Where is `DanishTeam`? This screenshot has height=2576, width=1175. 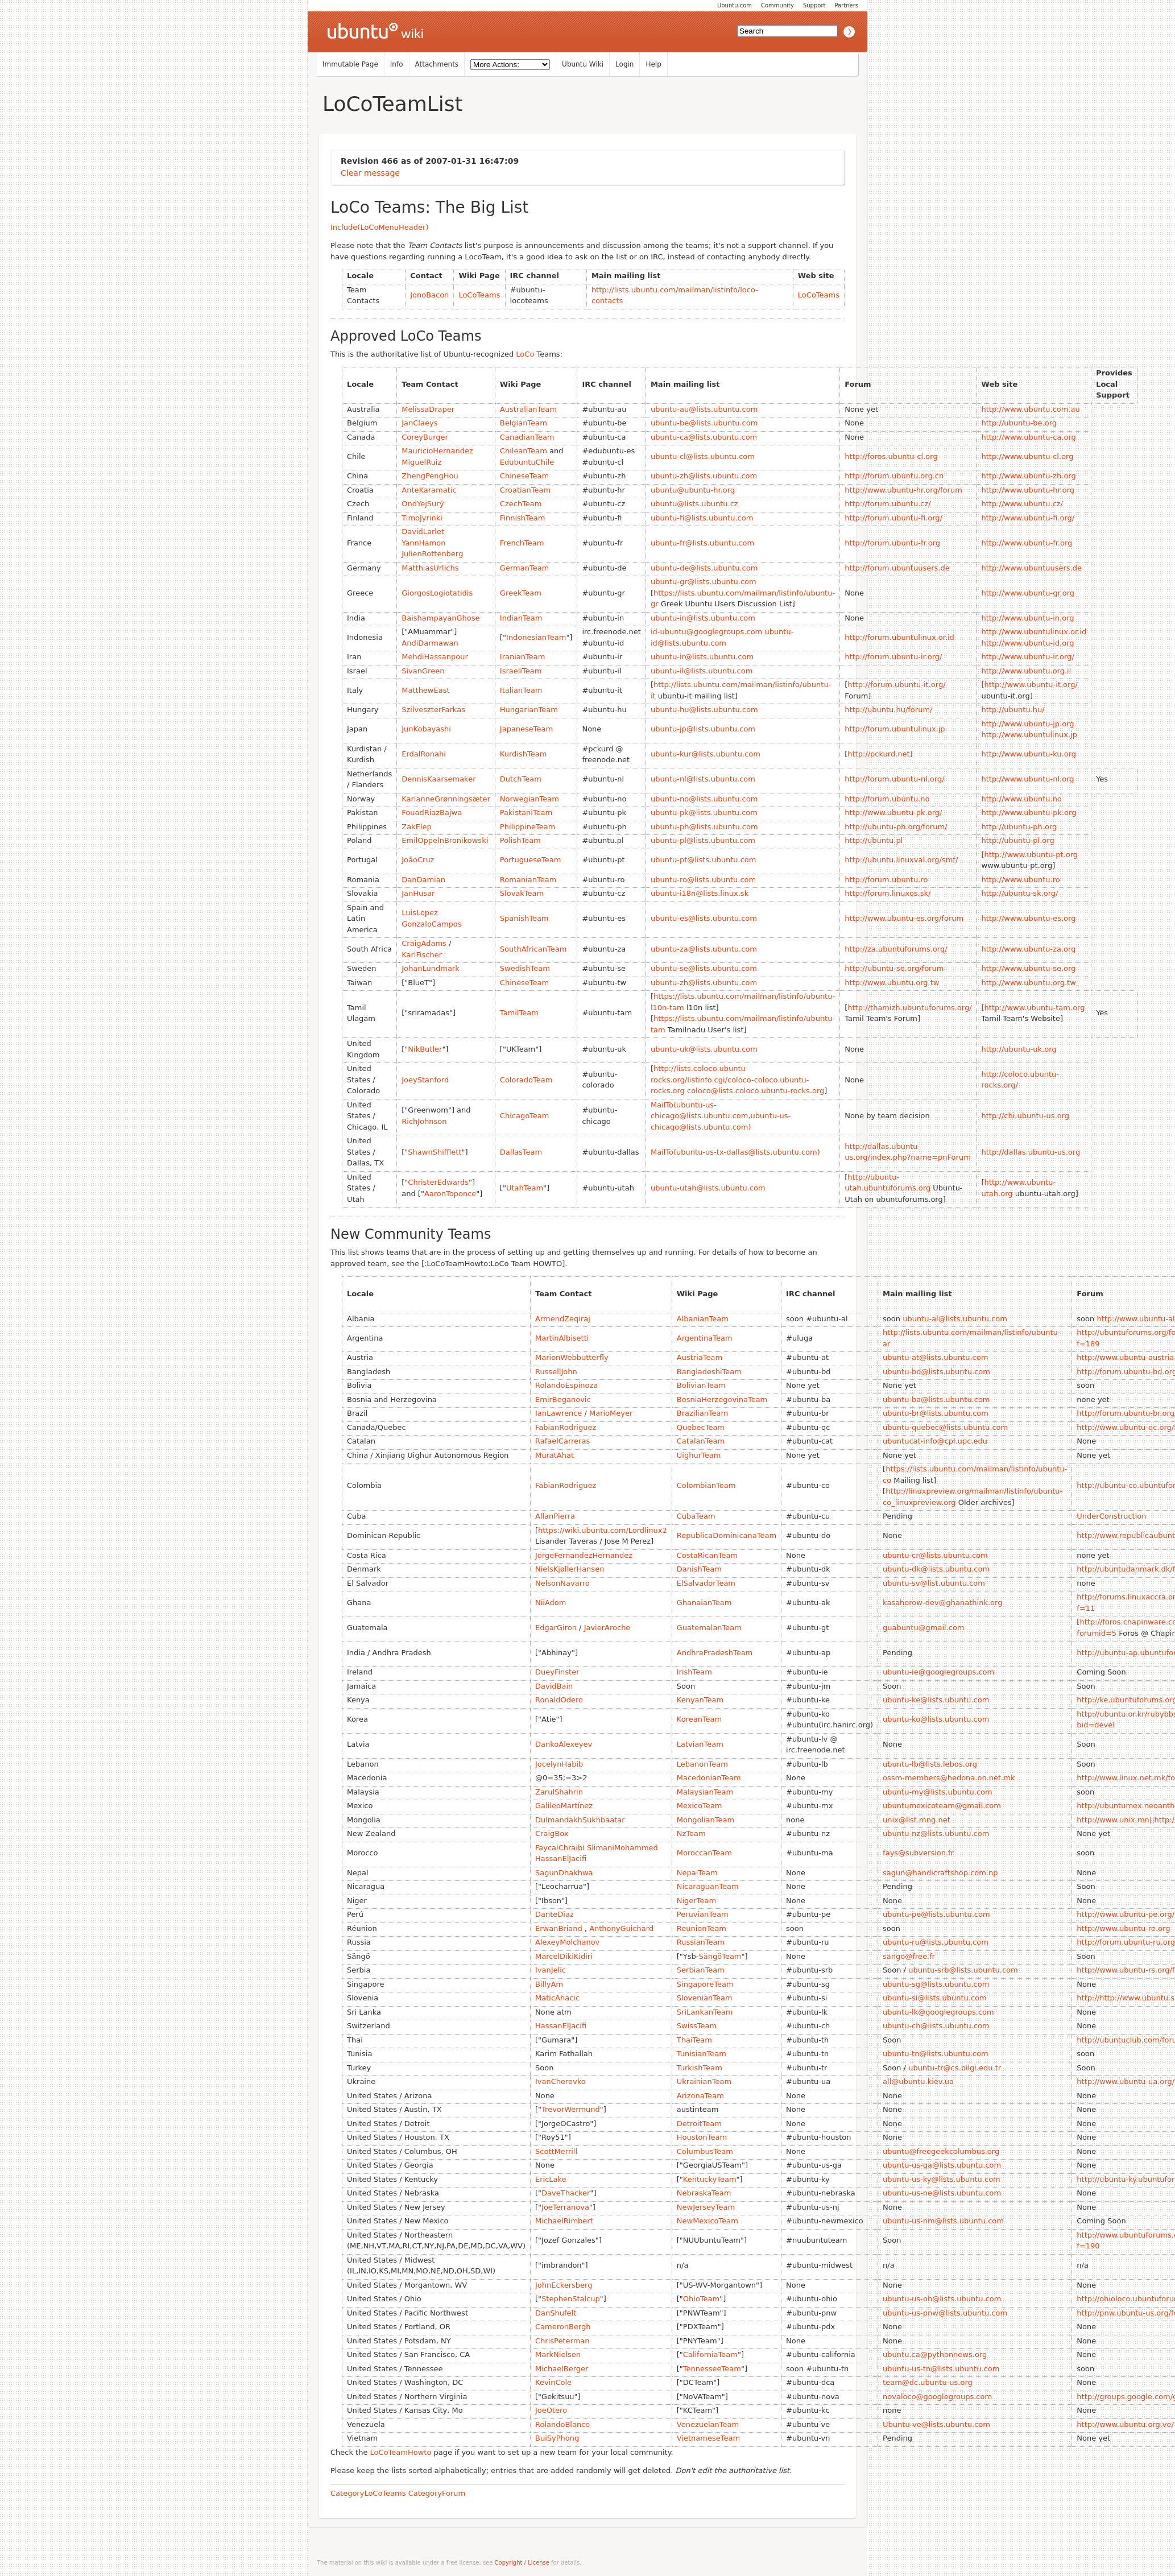 DanishTeam is located at coordinates (699, 1569).